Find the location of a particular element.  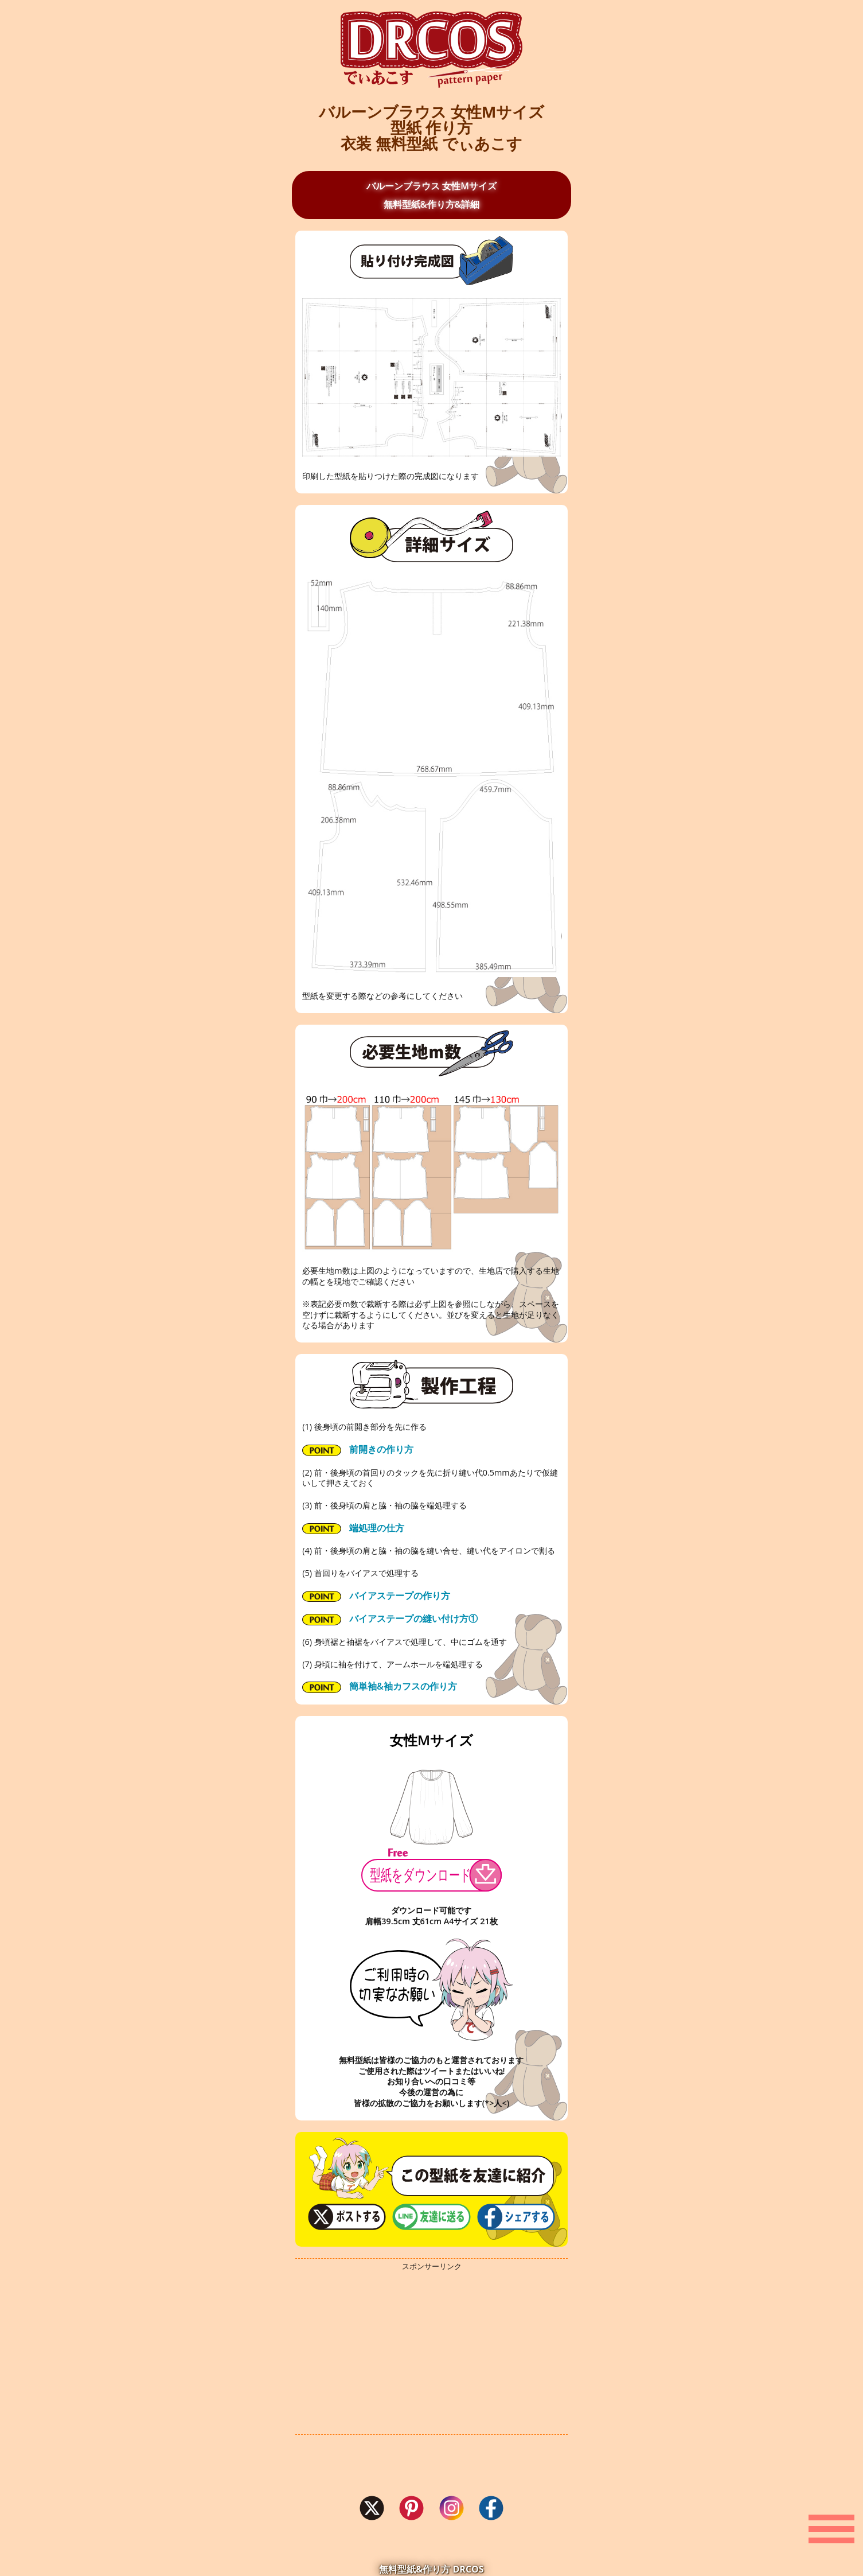

バイアステープの縫い付け方① is located at coordinates (390, 1618).